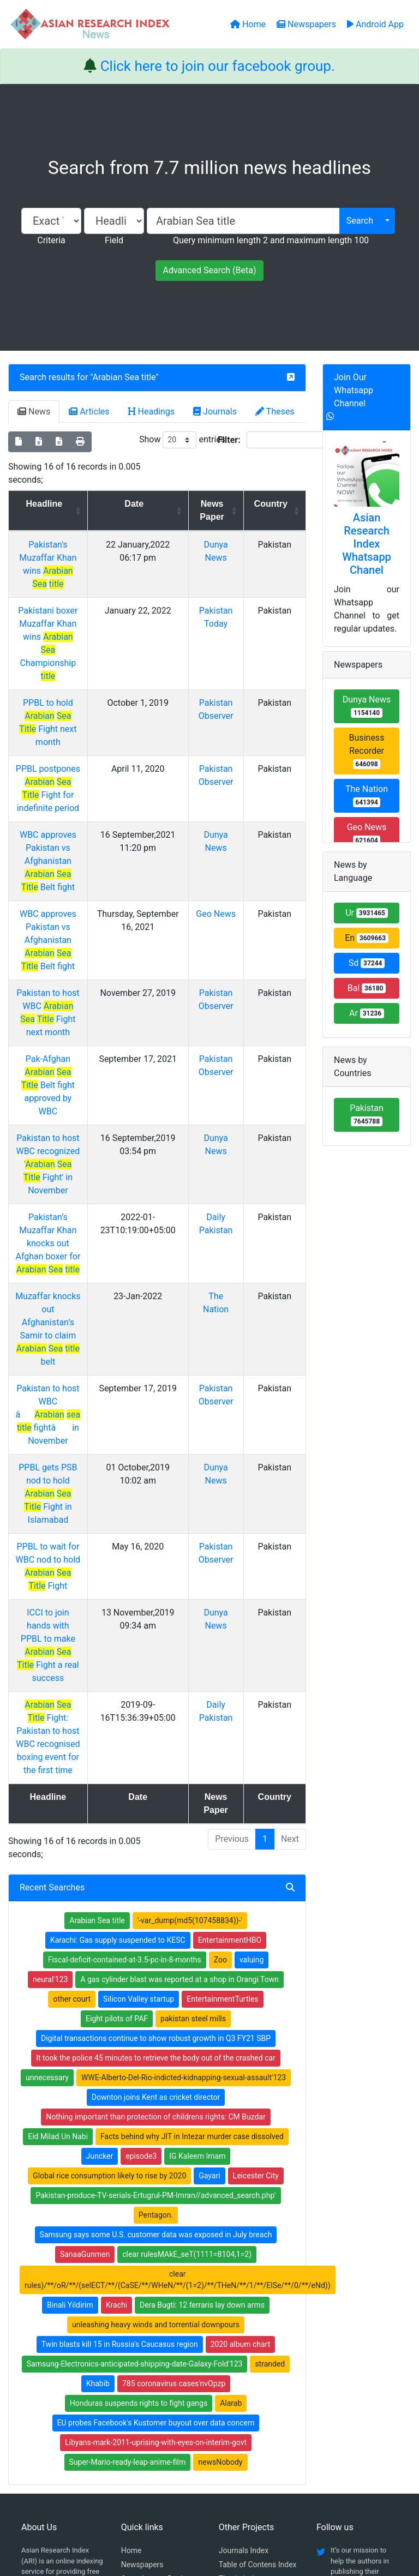 The height and width of the screenshot is (2576, 419). What do you see at coordinates (149, 503) in the screenshot?
I see `Date [Date: activate to sort column ascending]` at bounding box center [149, 503].